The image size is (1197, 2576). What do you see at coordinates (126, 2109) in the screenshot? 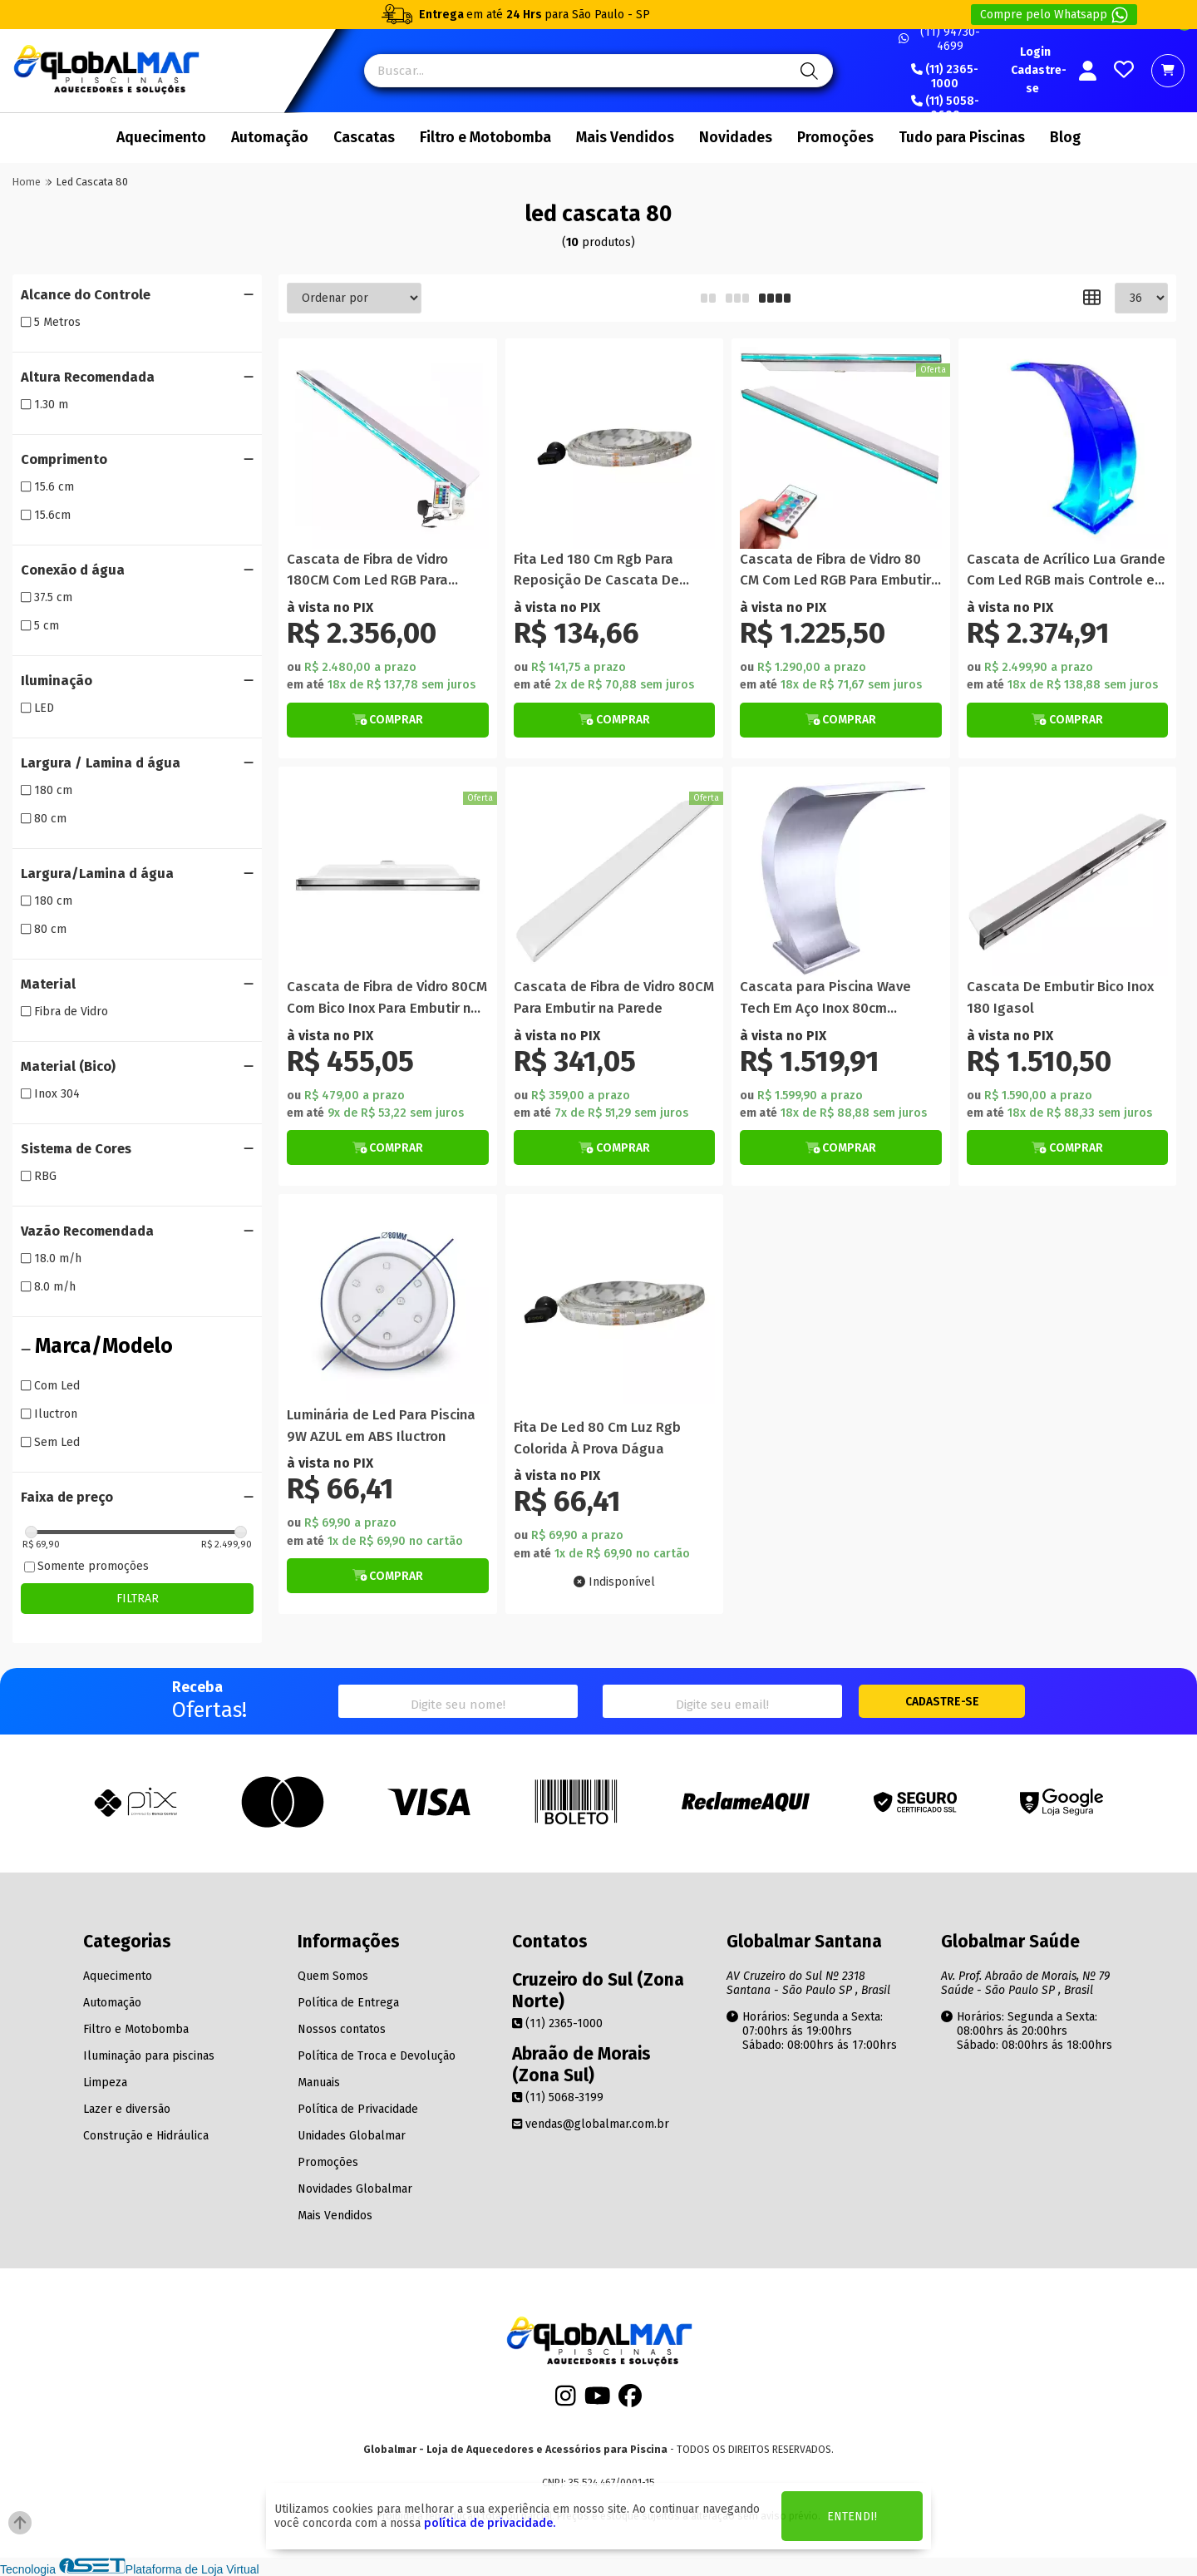
I see `Lazer e diversão` at bounding box center [126, 2109].